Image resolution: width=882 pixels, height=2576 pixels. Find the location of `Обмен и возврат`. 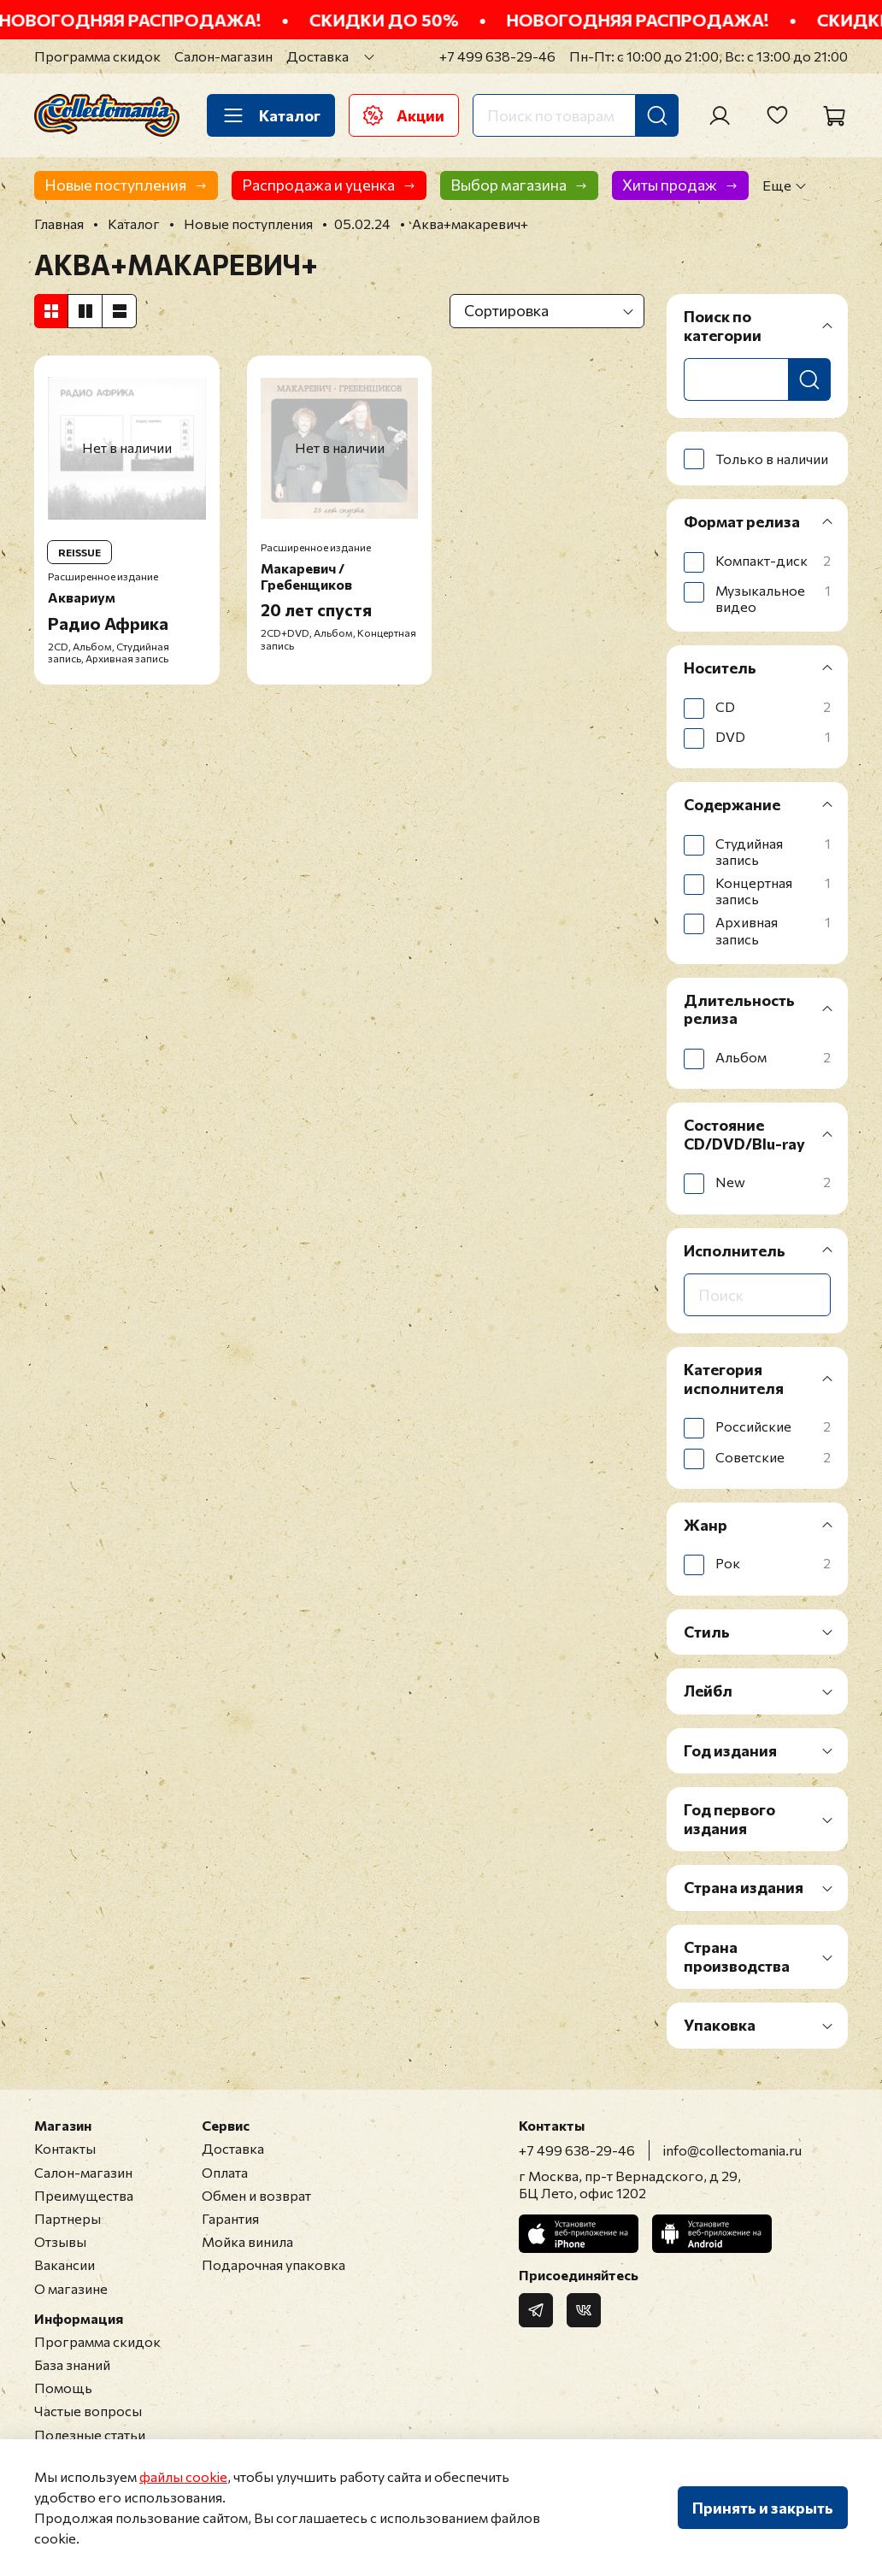

Обмен и возврат is located at coordinates (256, 2195).